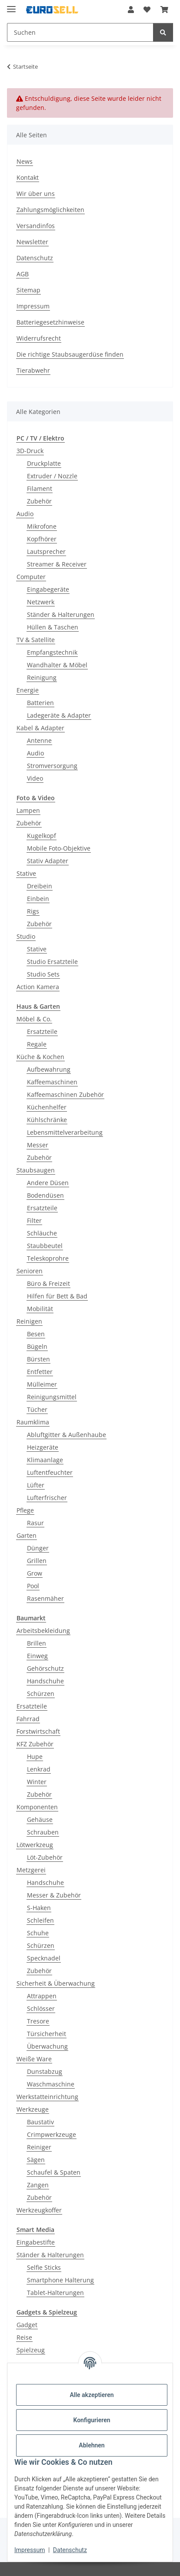 This screenshot has width=180, height=2576. What do you see at coordinates (52, 1397) in the screenshot?
I see `Reinigungsmittel` at bounding box center [52, 1397].